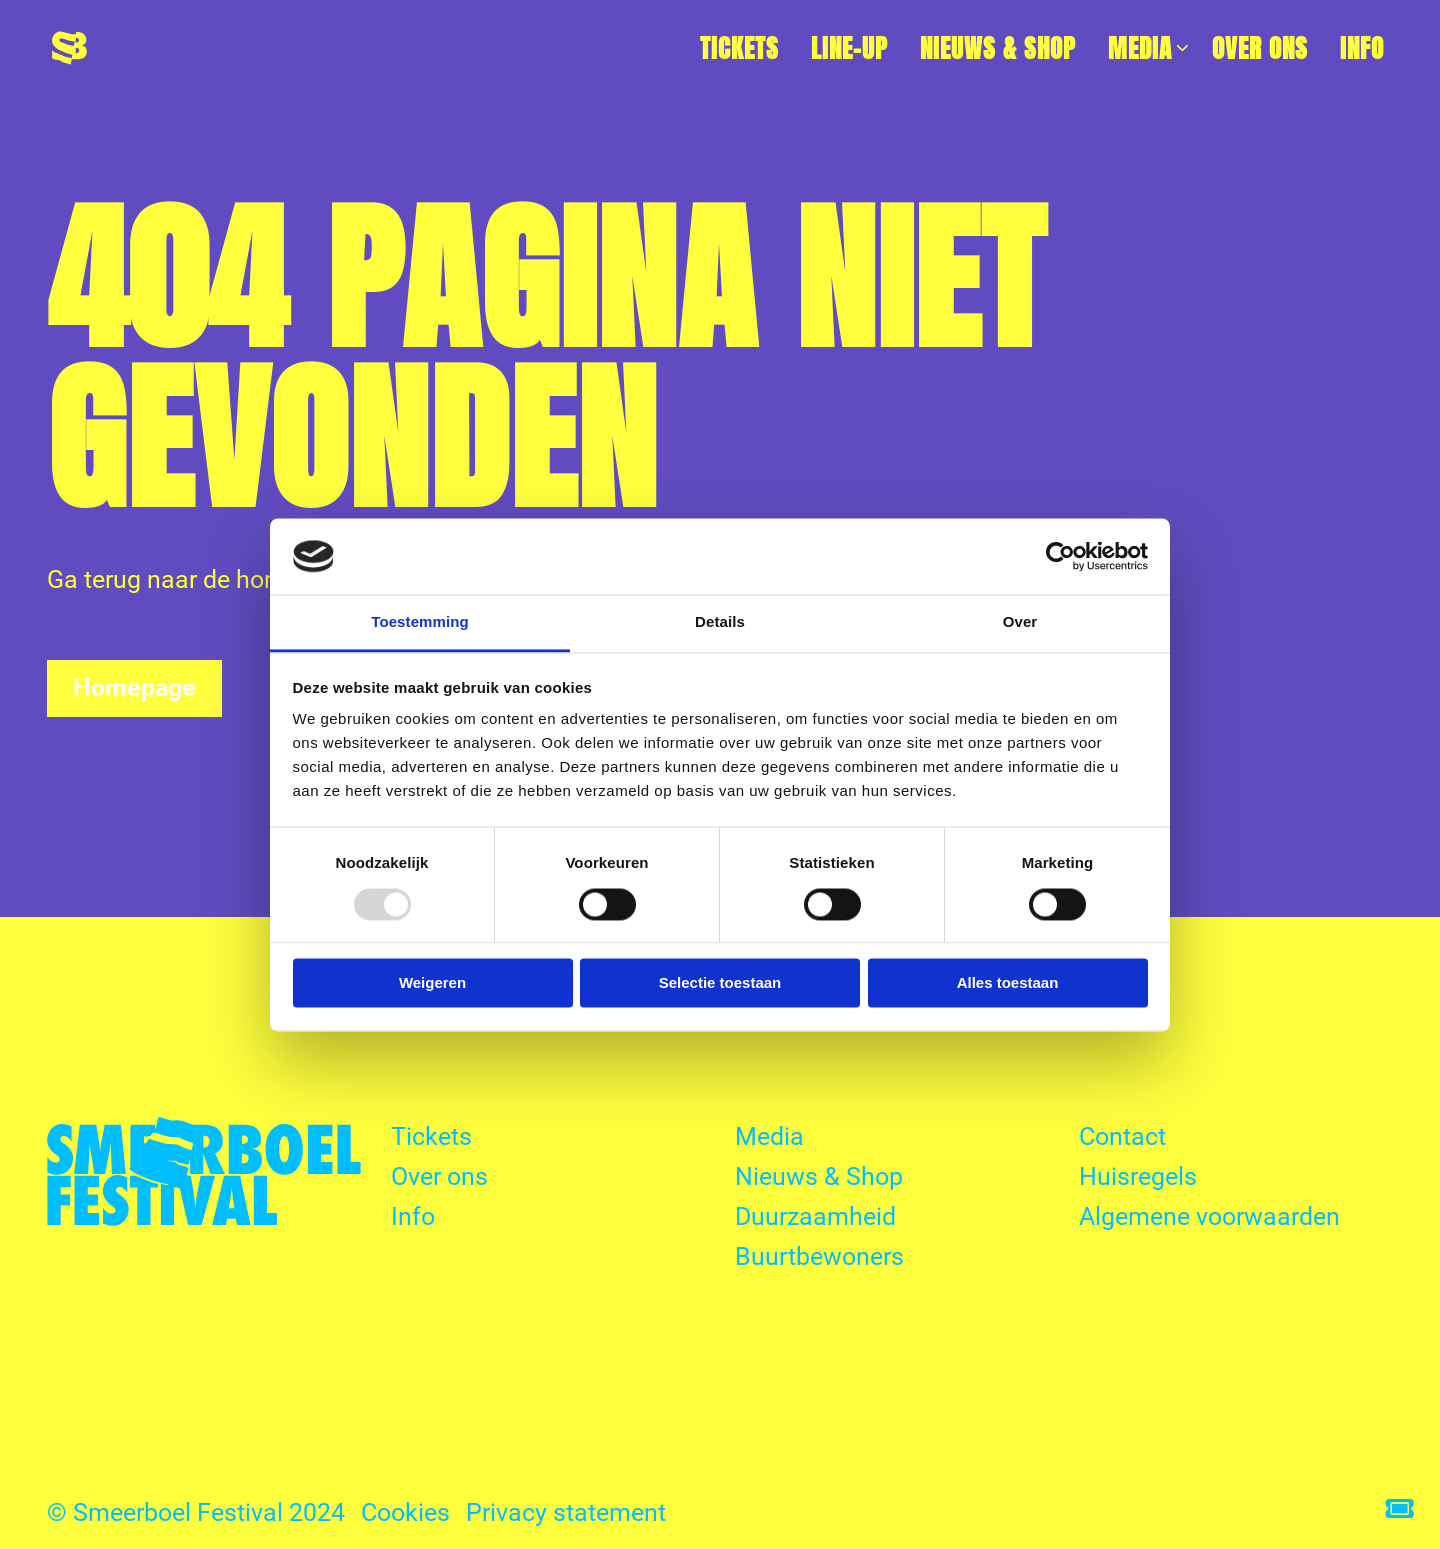  What do you see at coordinates (1138, 1176) in the screenshot?
I see `Huisregels` at bounding box center [1138, 1176].